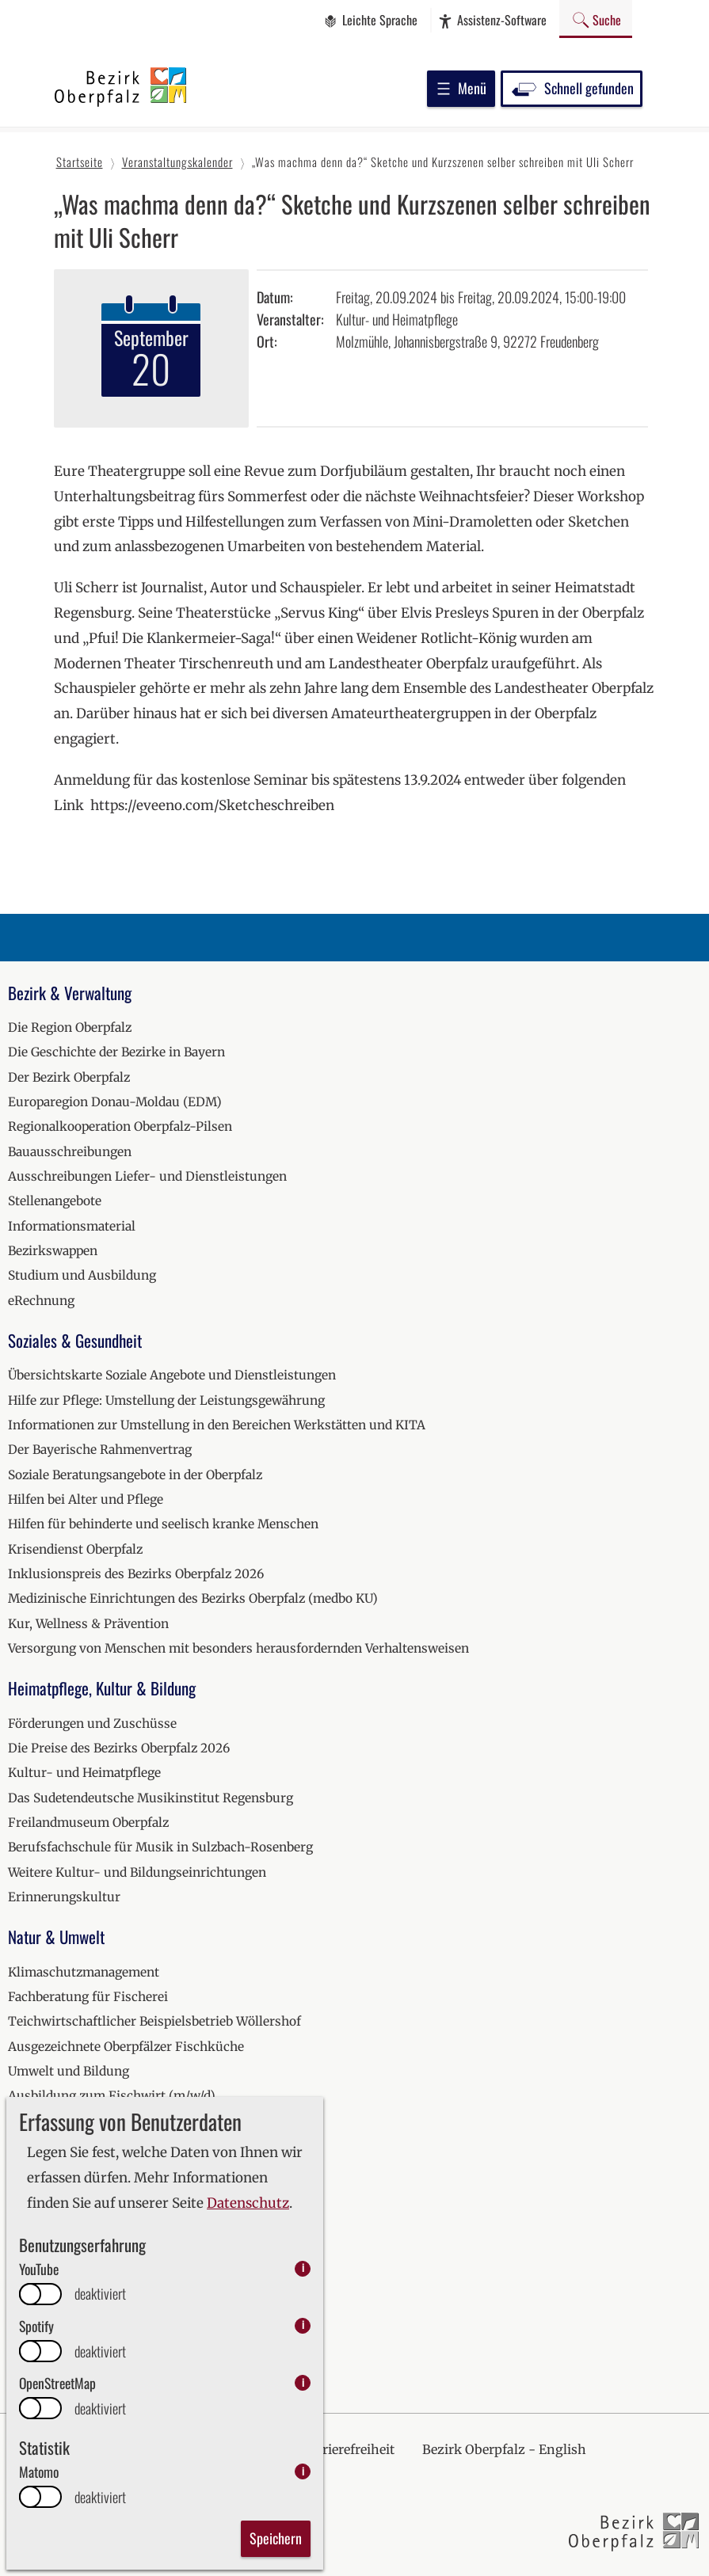 This screenshot has width=709, height=2576. Describe the element at coordinates (172, 1375) in the screenshot. I see `Übersichtskarte Soziale Angebote und Dienstleistungen` at that location.